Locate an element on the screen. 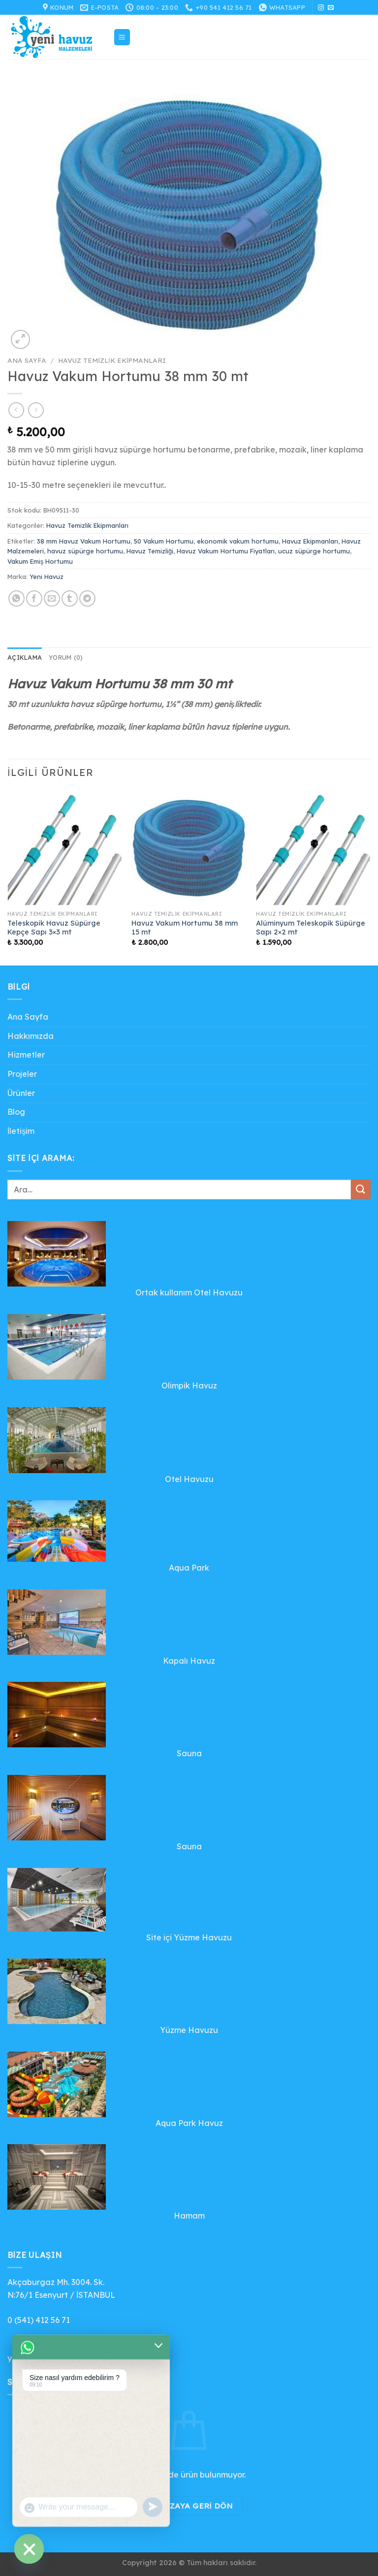  İletişim is located at coordinates (20, 1131).